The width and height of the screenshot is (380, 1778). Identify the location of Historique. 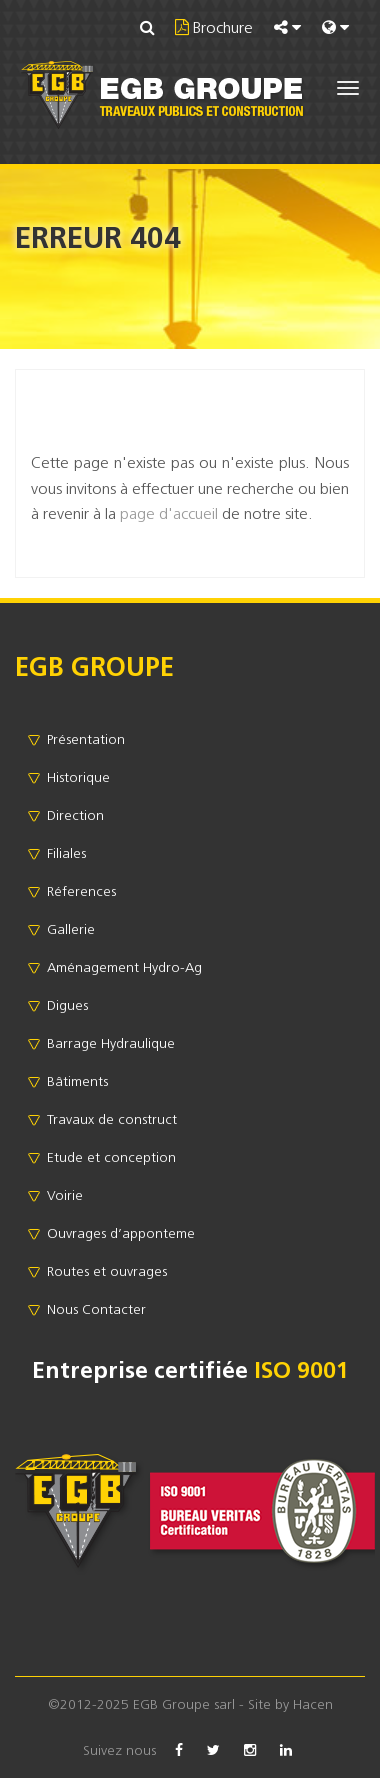
(78, 777).